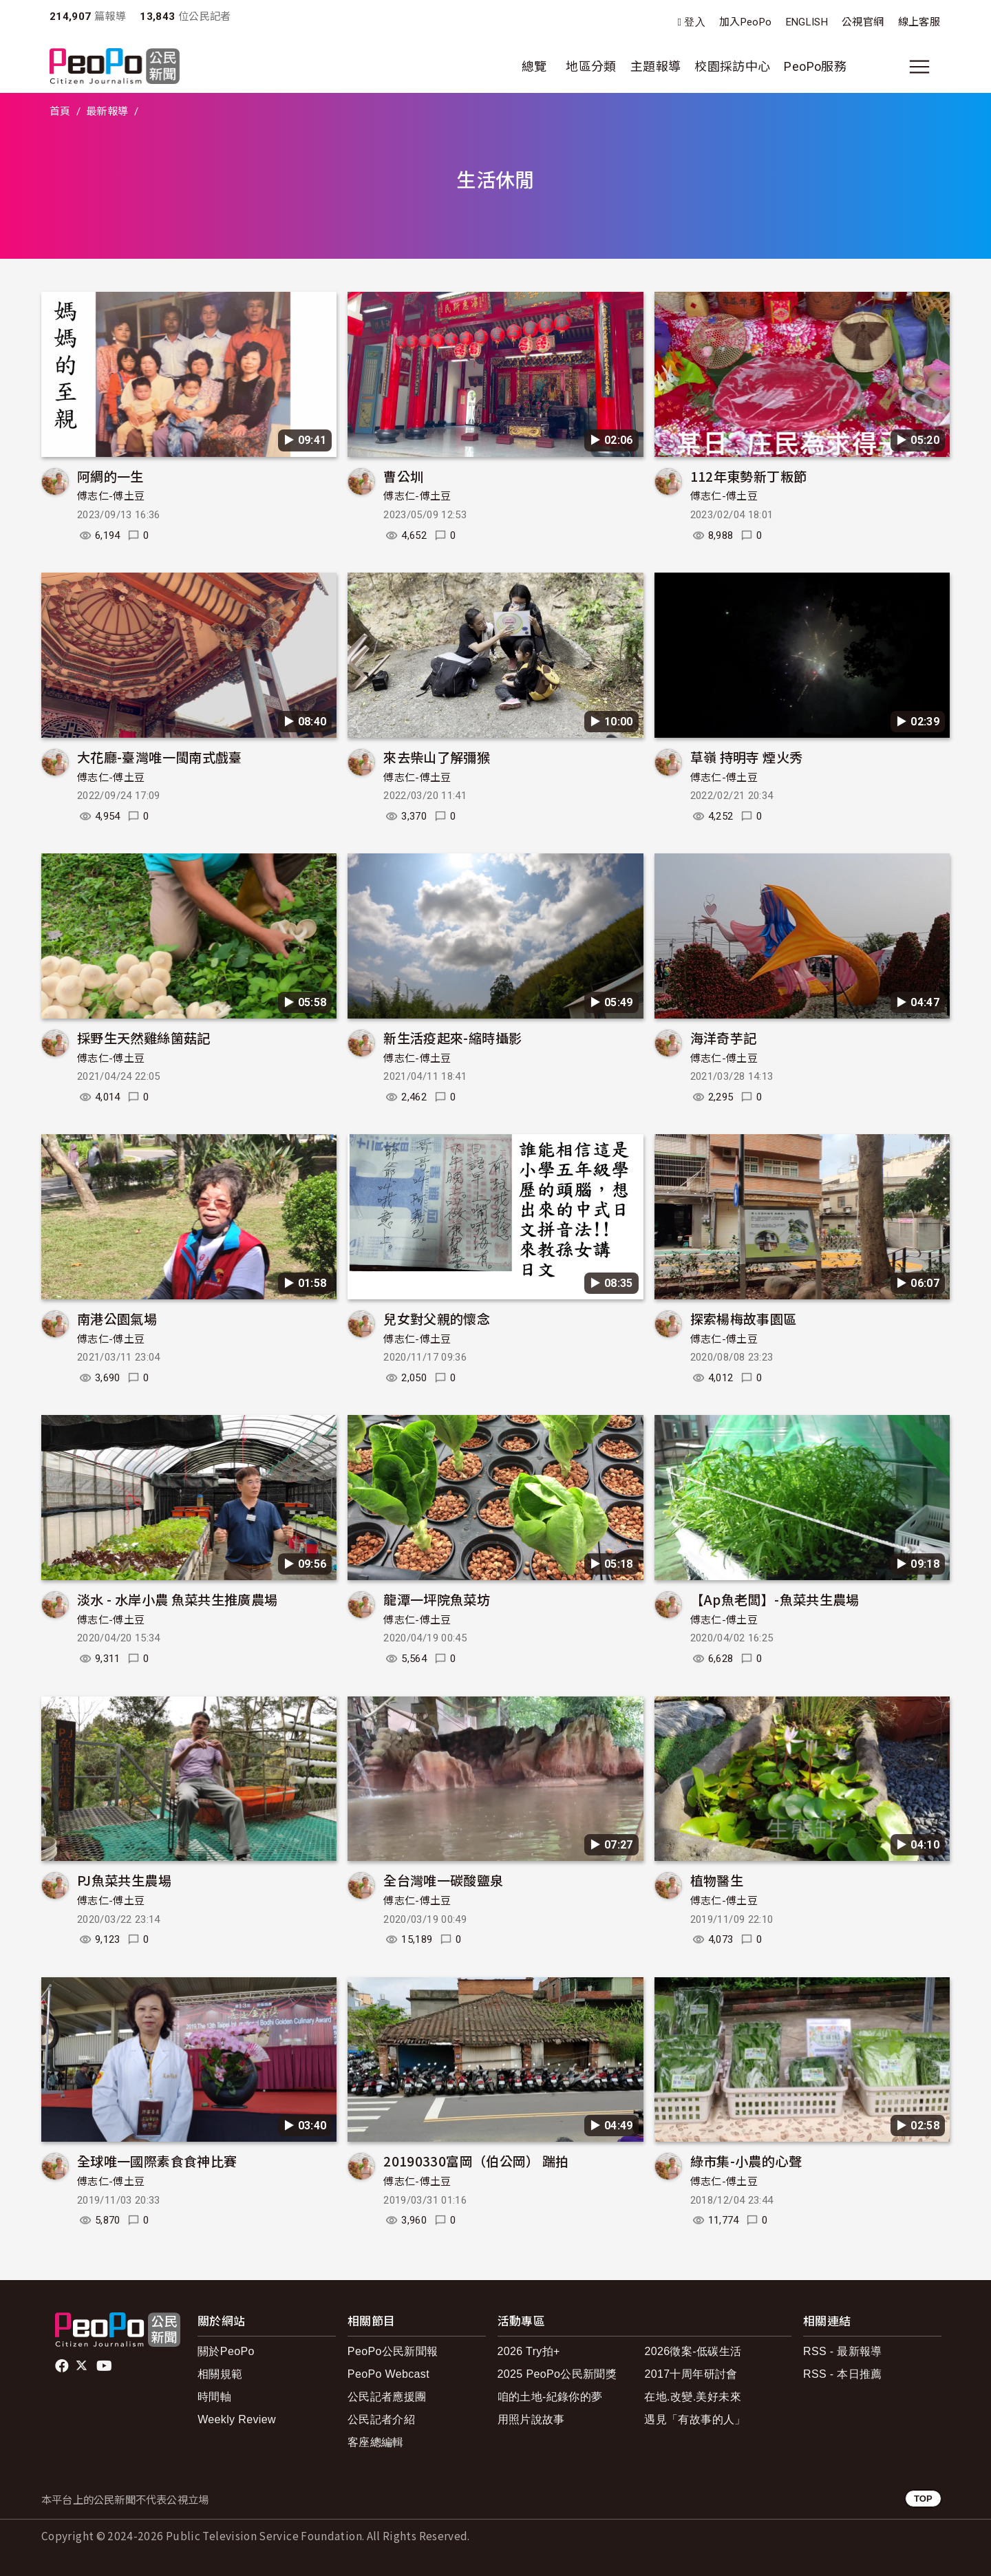  Describe the element at coordinates (919, 67) in the screenshot. I see `[展開主選單]` at that location.